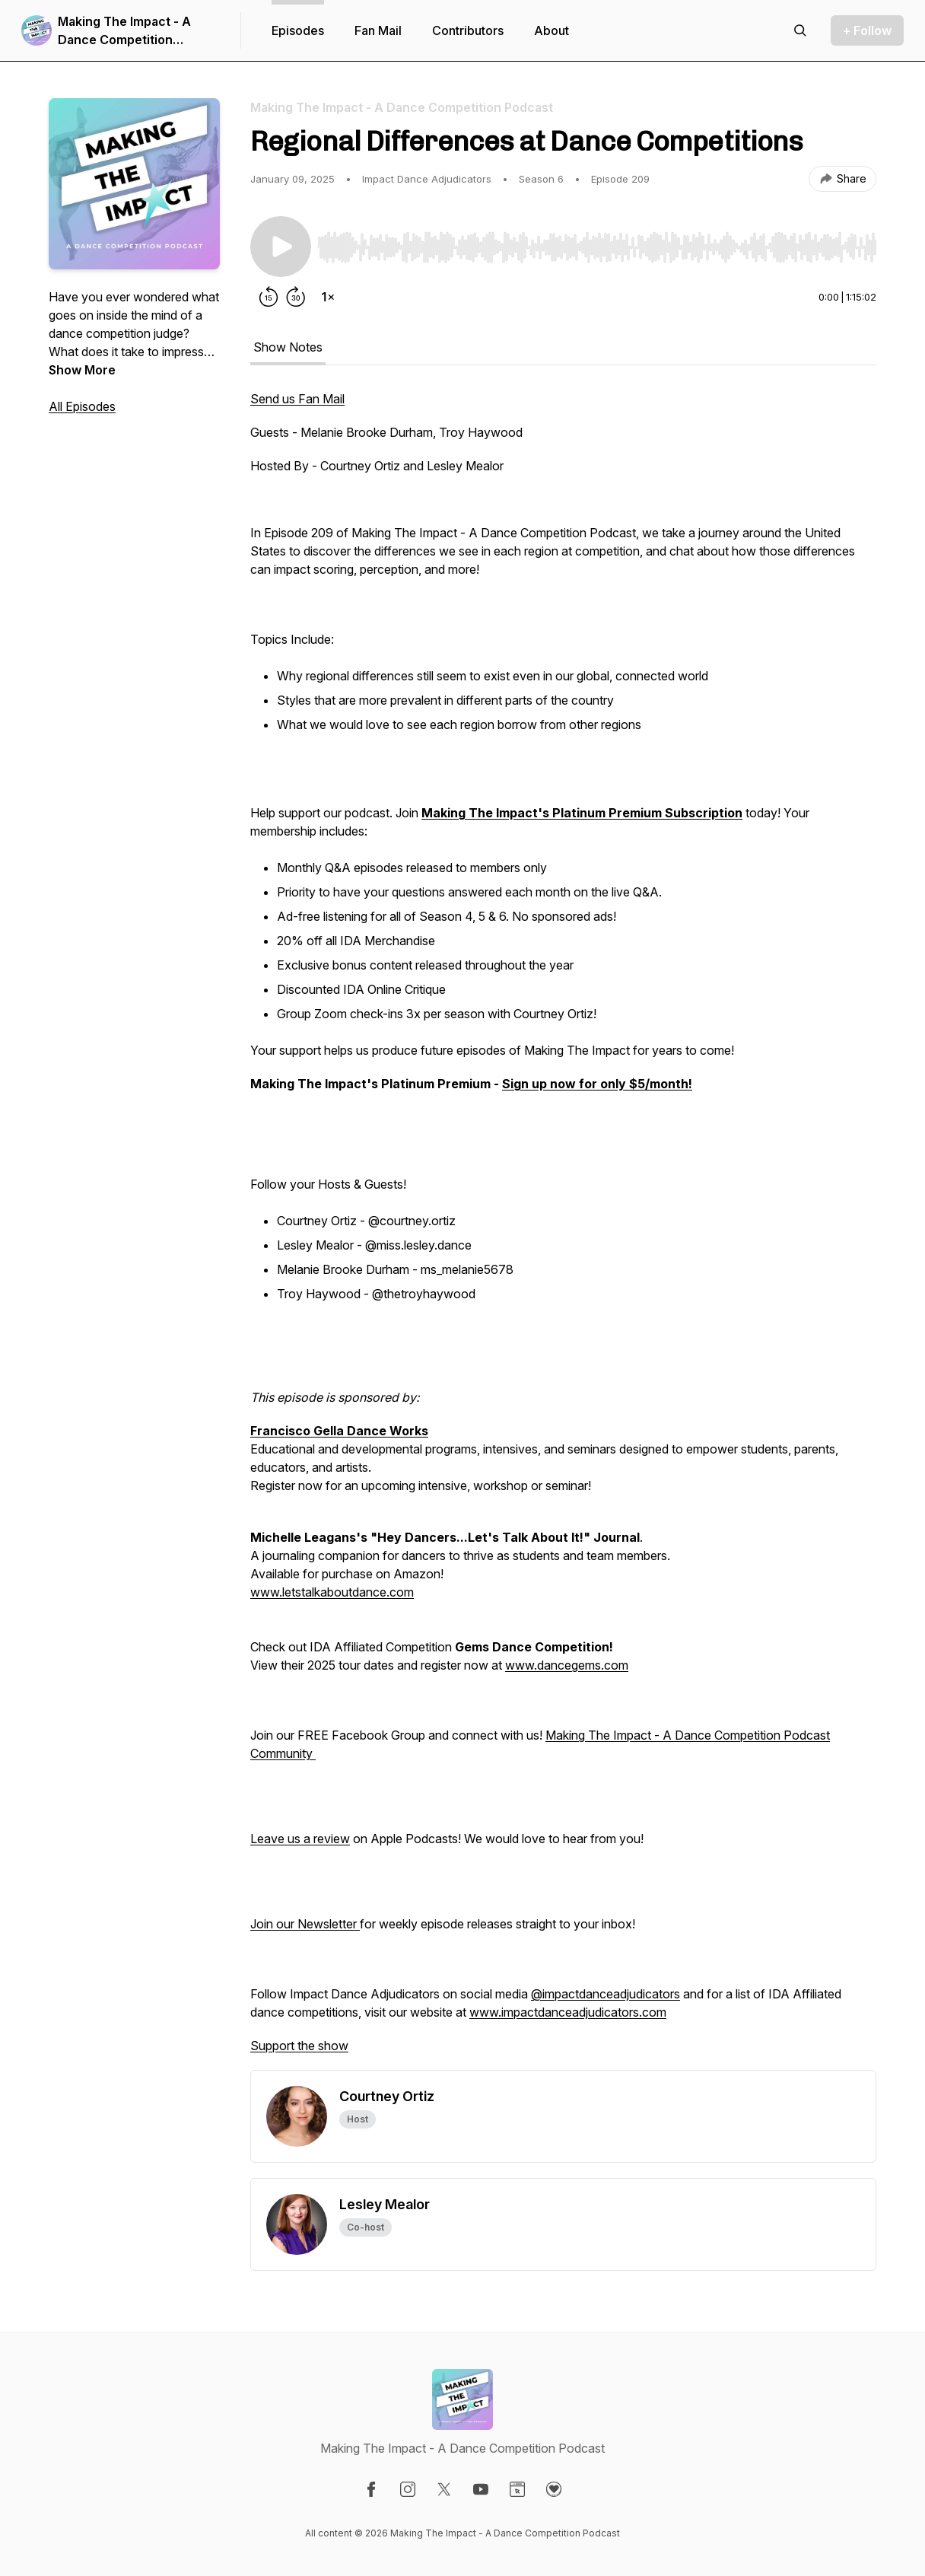  I want to click on www.dancegems.com, so click(566, 1665).